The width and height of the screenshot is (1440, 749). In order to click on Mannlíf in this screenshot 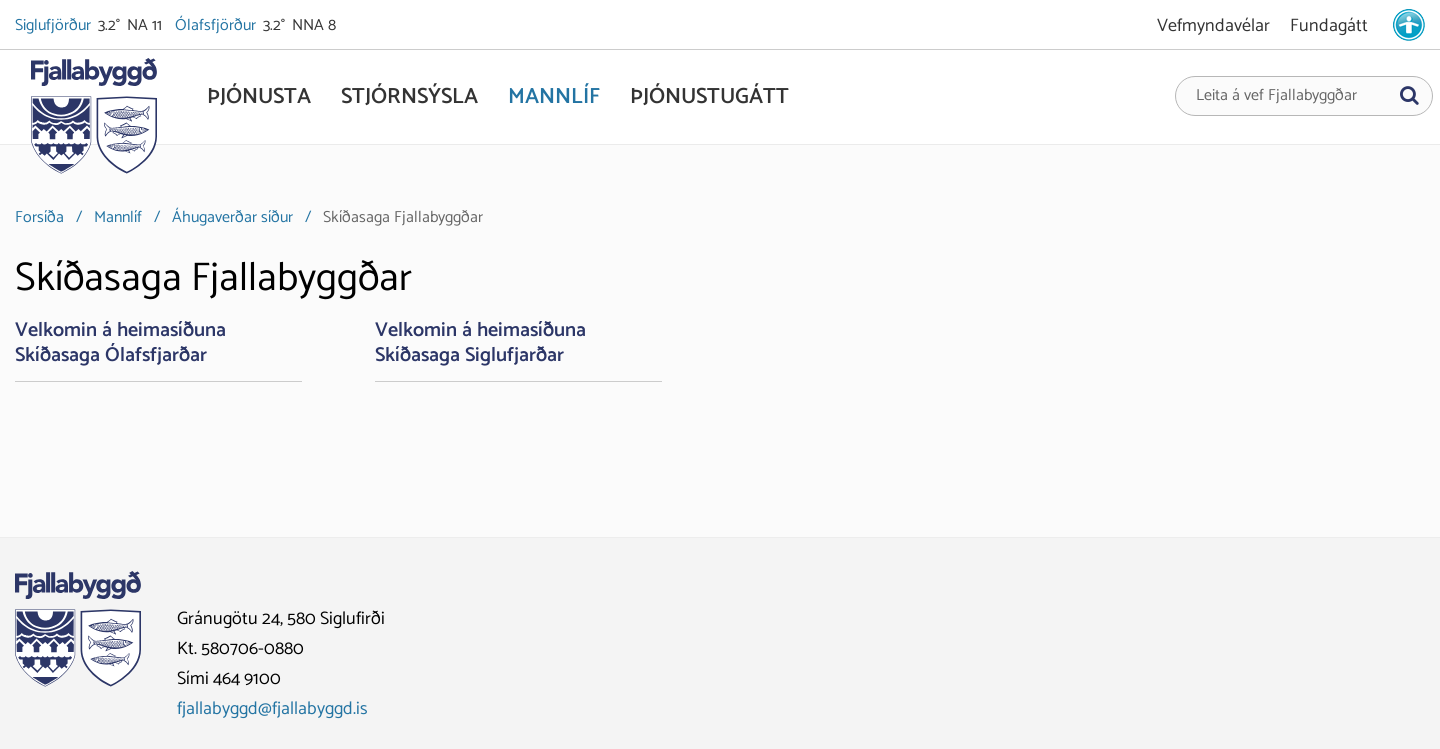, I will do `click(118, 217)`.